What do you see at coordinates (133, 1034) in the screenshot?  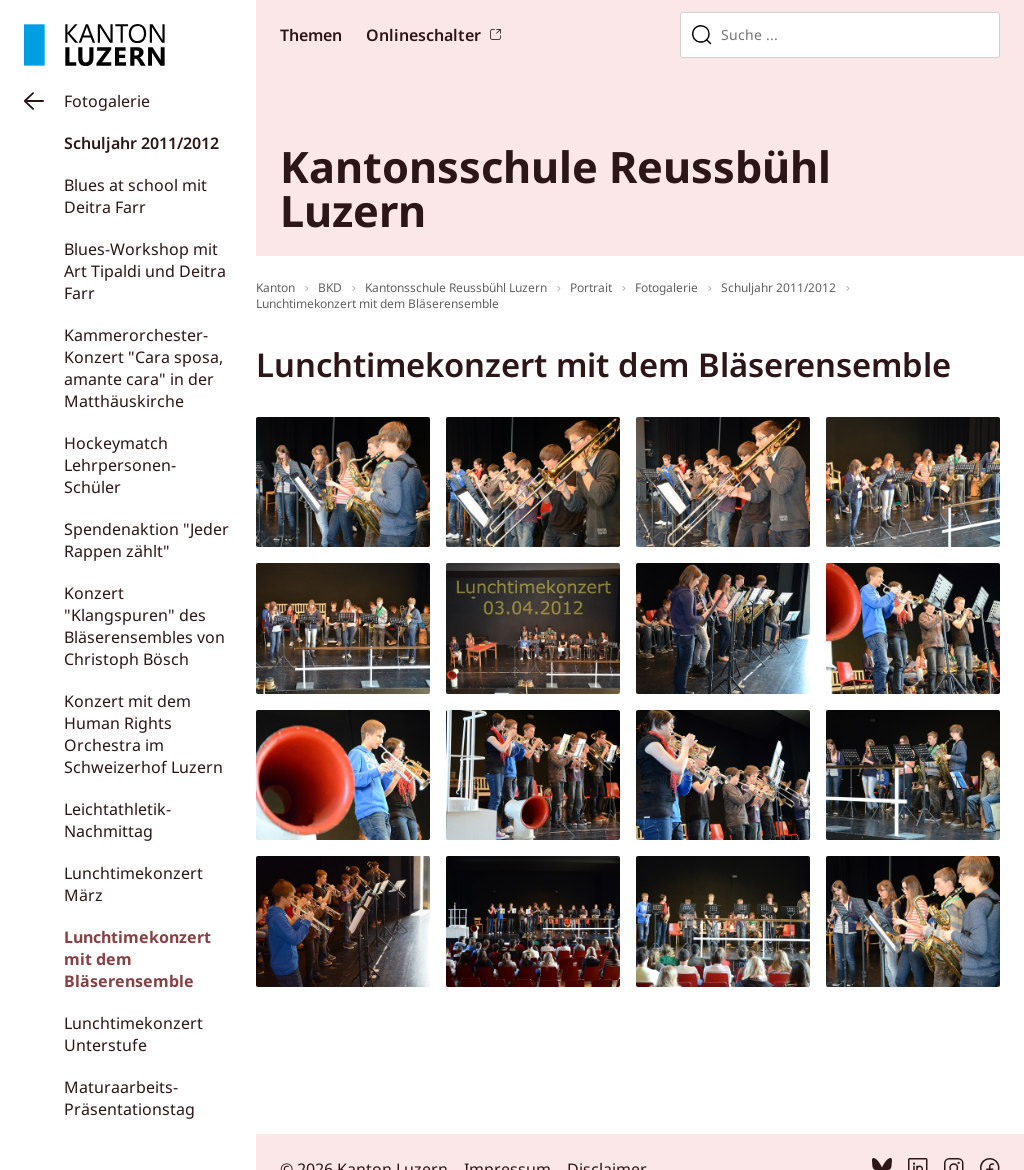 I see `Lunchtimekonzert Unterstufe` at bounding box center [133, 1034].